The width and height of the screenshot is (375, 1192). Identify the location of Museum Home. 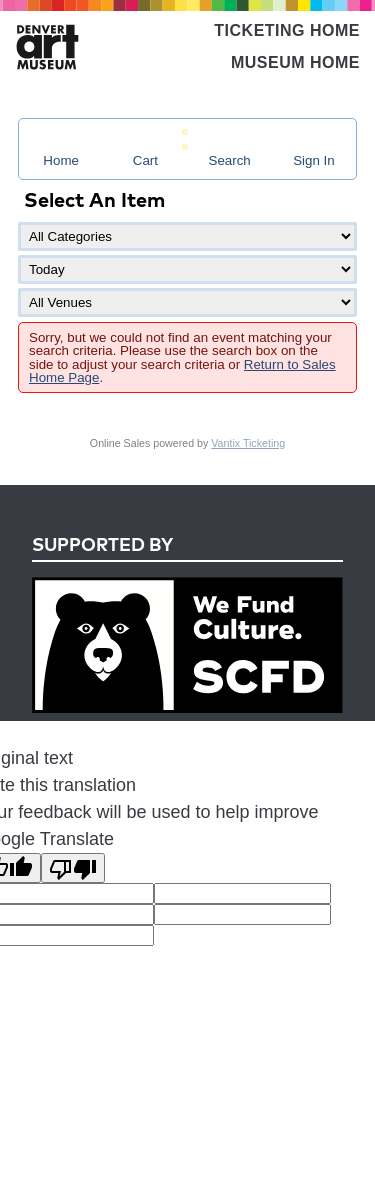
(295, 62).